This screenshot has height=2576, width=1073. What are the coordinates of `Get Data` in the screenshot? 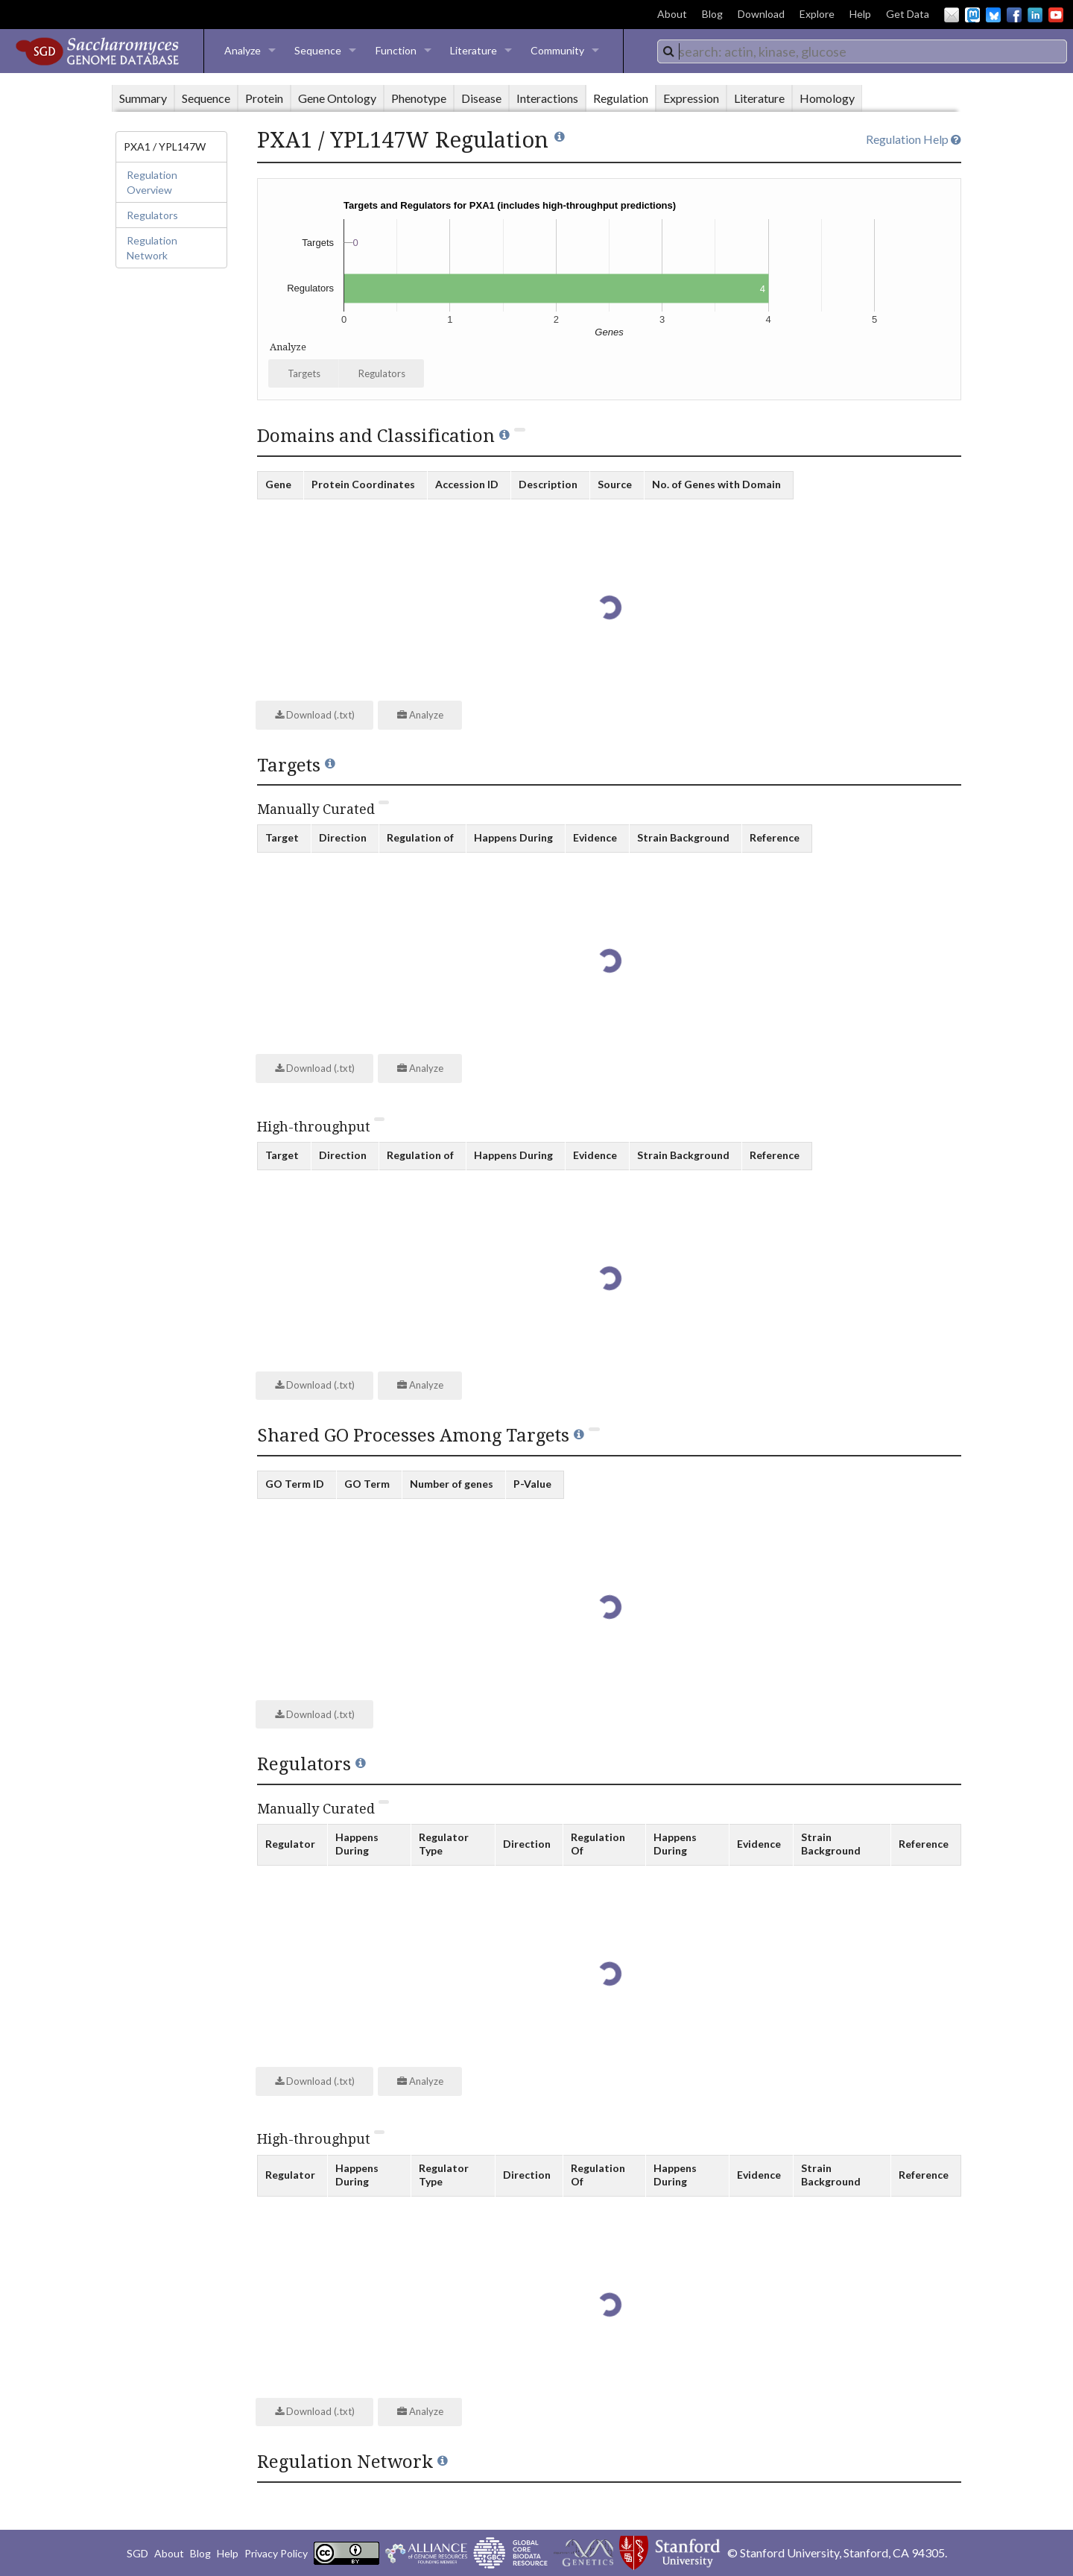 It's located at (907, 13).